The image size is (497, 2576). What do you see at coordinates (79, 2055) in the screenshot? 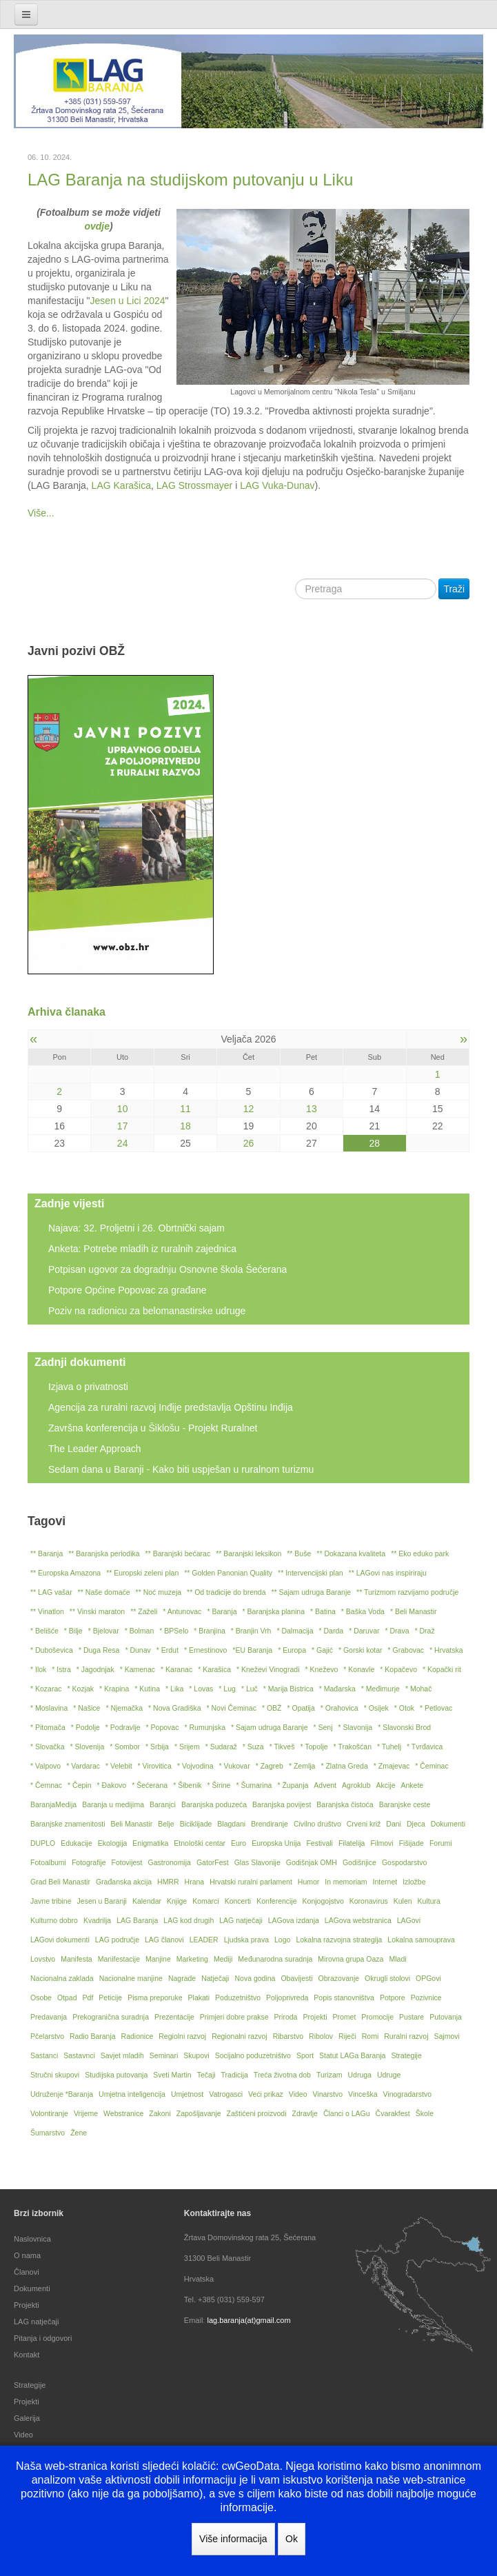
I see `Sastavnci` at bounding box center [79, 2055].